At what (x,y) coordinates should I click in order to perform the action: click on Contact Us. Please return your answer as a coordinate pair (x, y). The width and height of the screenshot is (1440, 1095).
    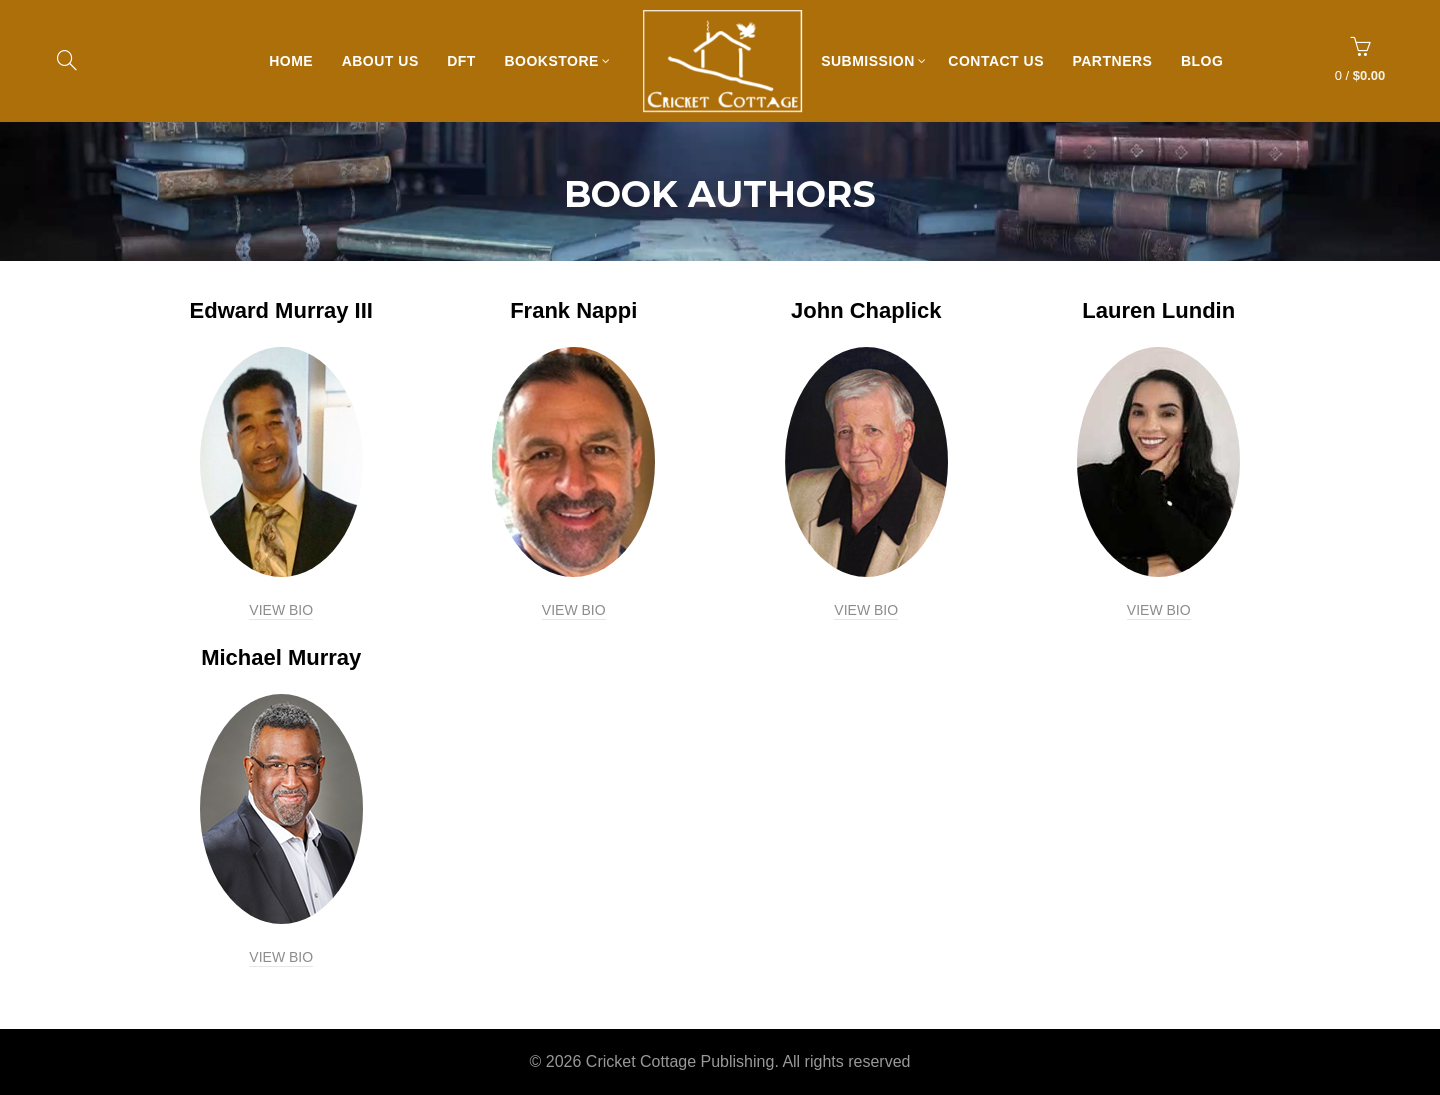
    Looking at the image, I should click on (1001, 61).